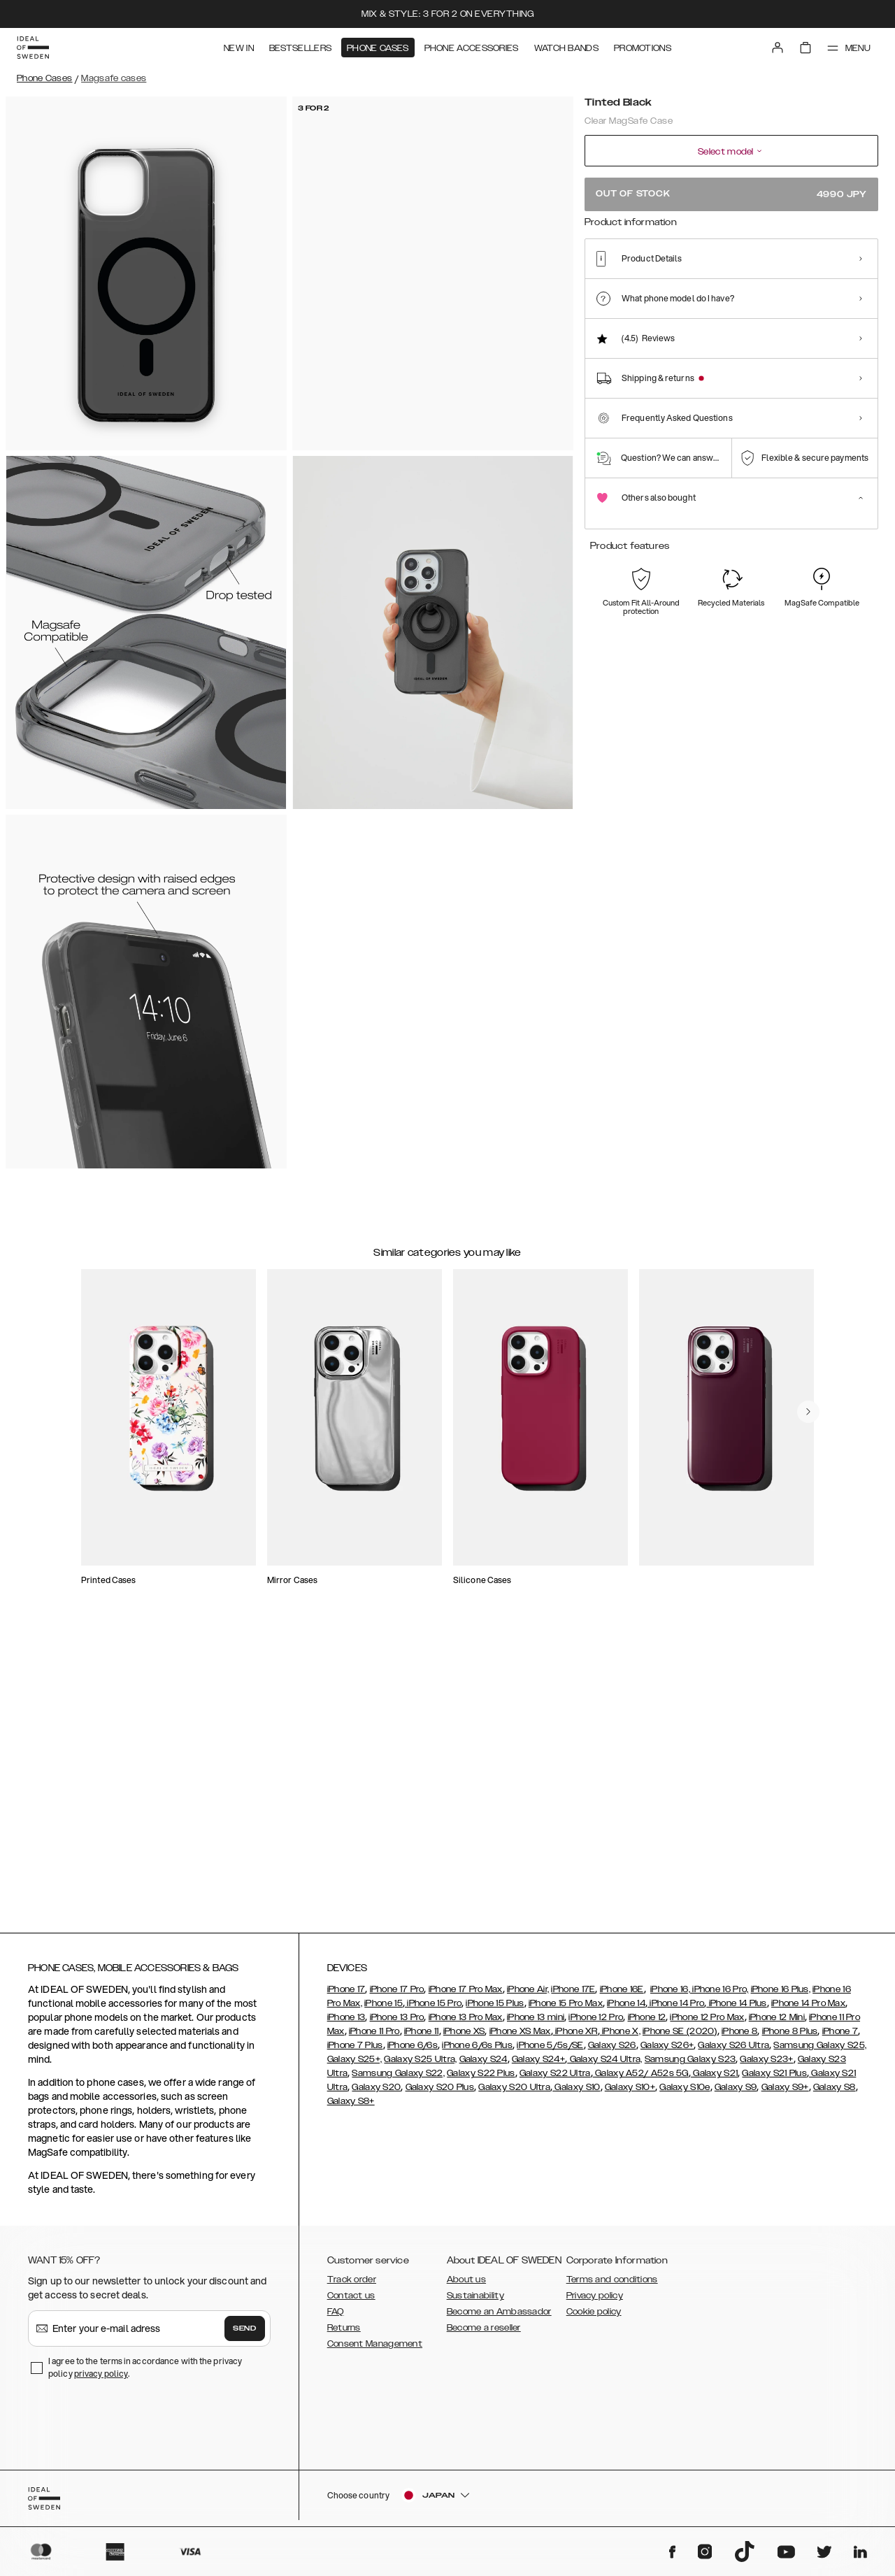  What do you see at coordinates (819, 1363) in the screenshot?
I see `[navigate-previous]` at bounding box center [819, 1363].